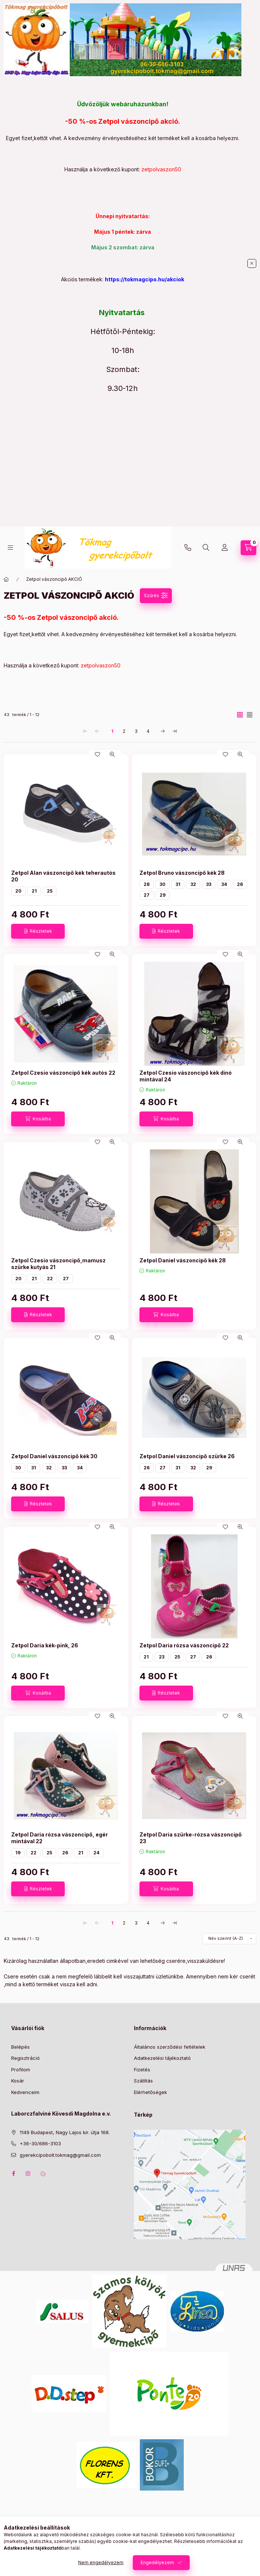 The height and width of the screenshot is (2576, 260). I want to click on https://tokmagcipo.hu/akciok, so click(144, 279).